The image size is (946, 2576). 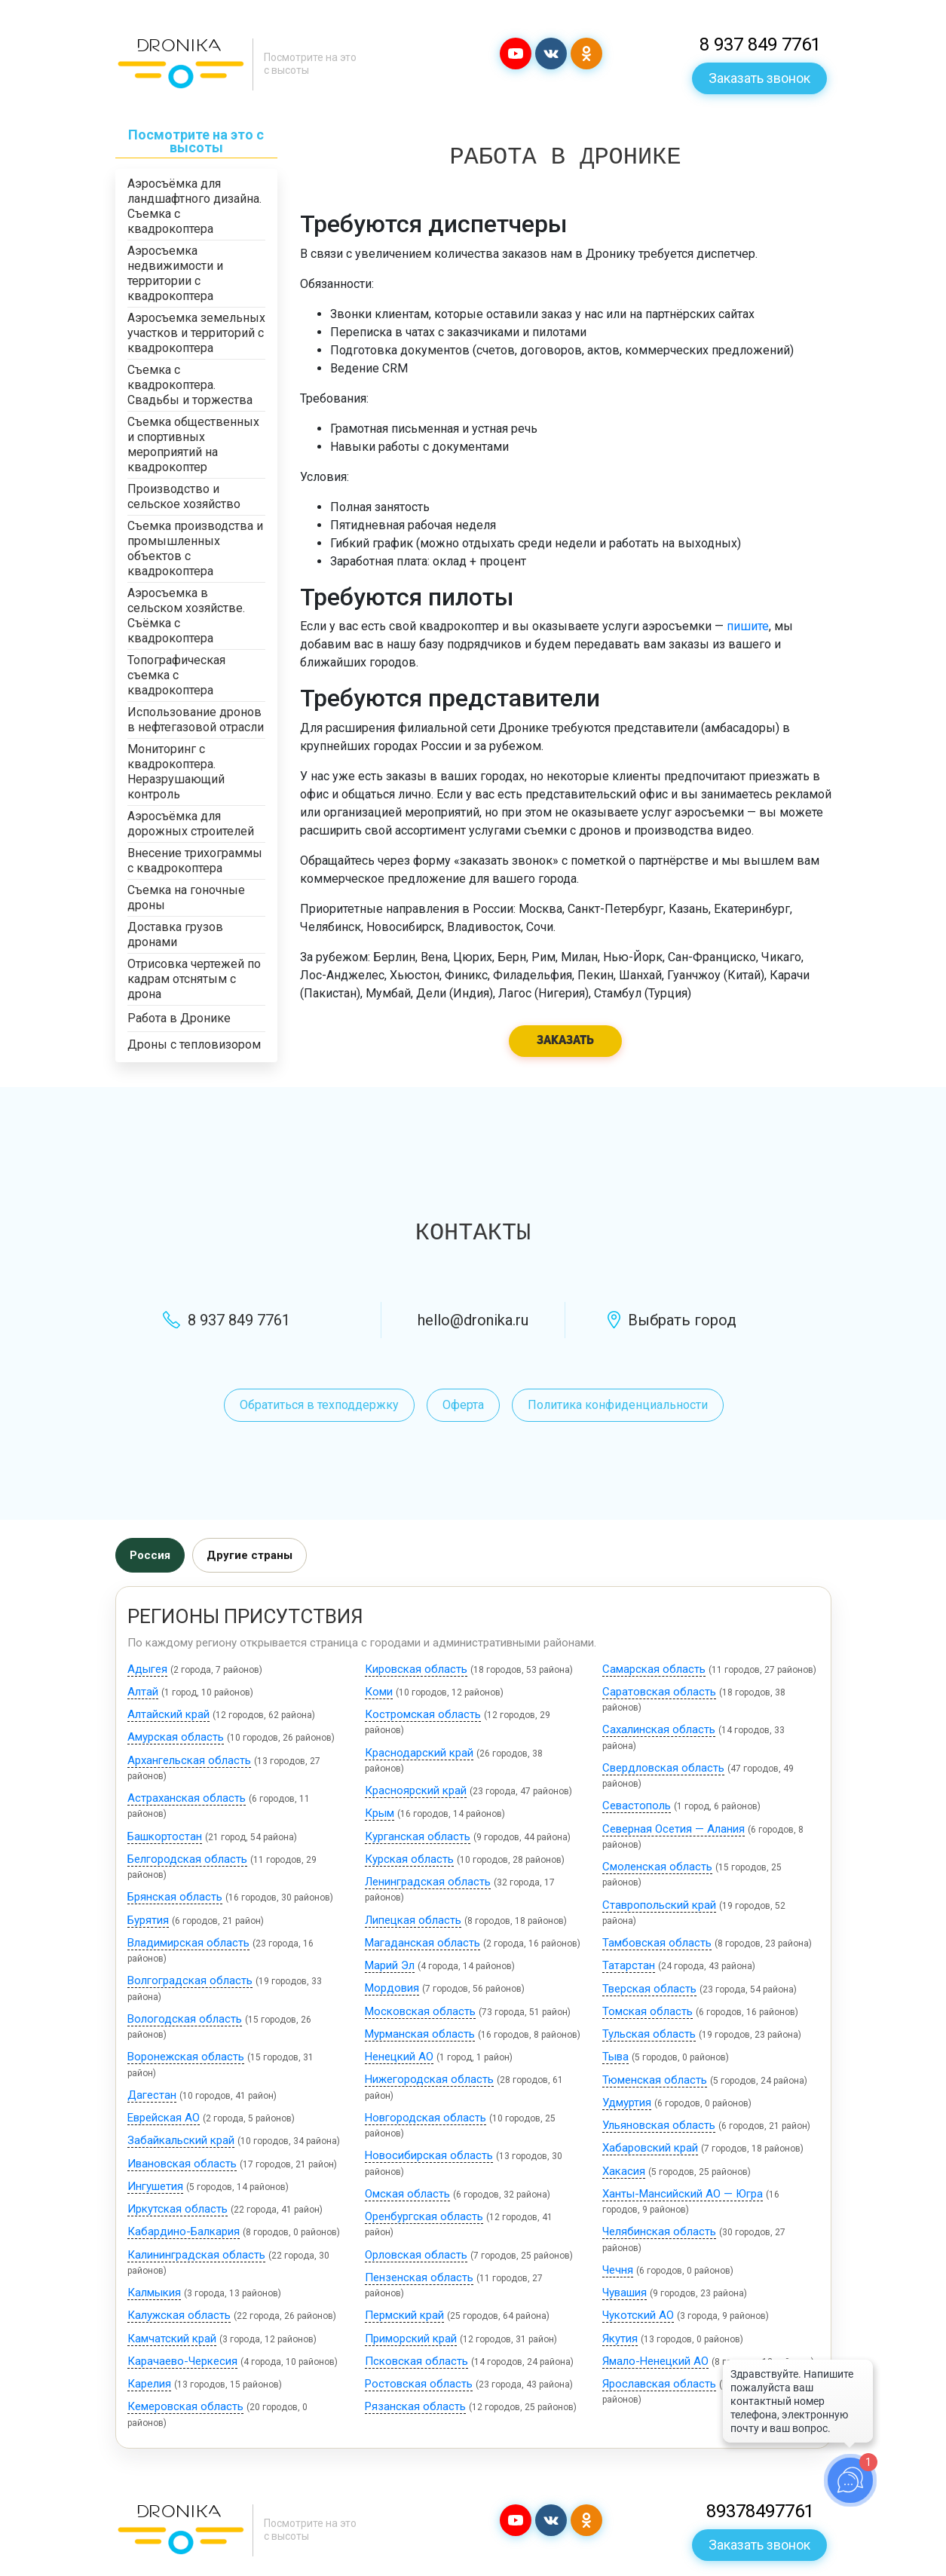 What do you see at coordinates (151, 2095) in the screenshot?
I see `Дагестан` at bounding box center [151, 2095].